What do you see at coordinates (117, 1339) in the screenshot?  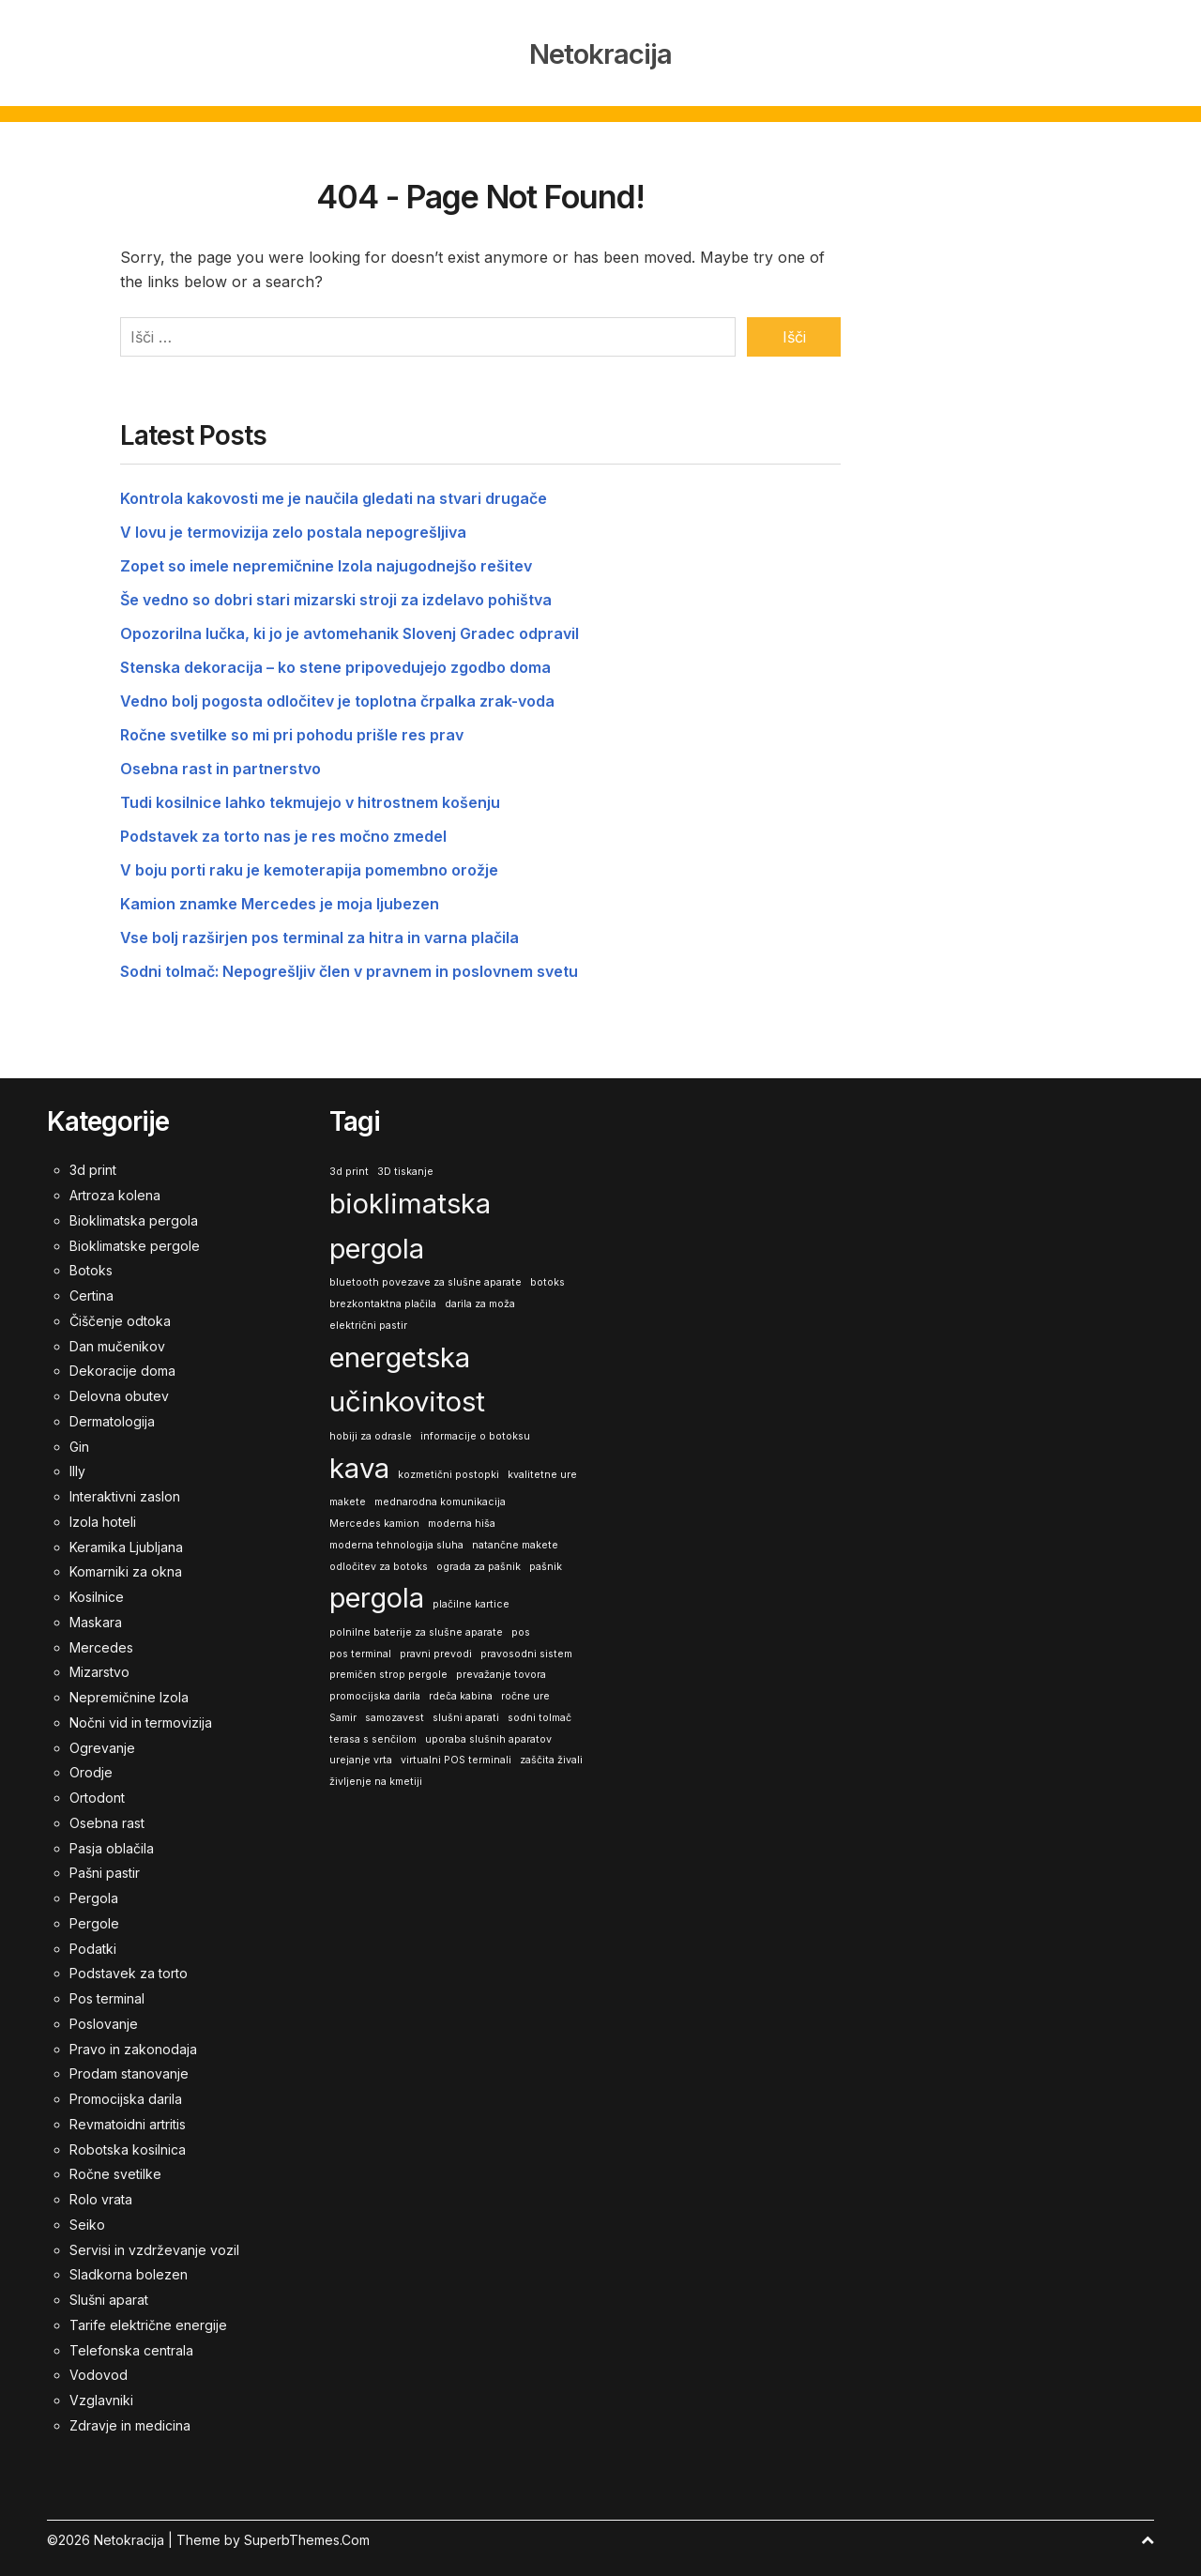 I see `Dan mučenikov` at bounding box center [117, 1339].